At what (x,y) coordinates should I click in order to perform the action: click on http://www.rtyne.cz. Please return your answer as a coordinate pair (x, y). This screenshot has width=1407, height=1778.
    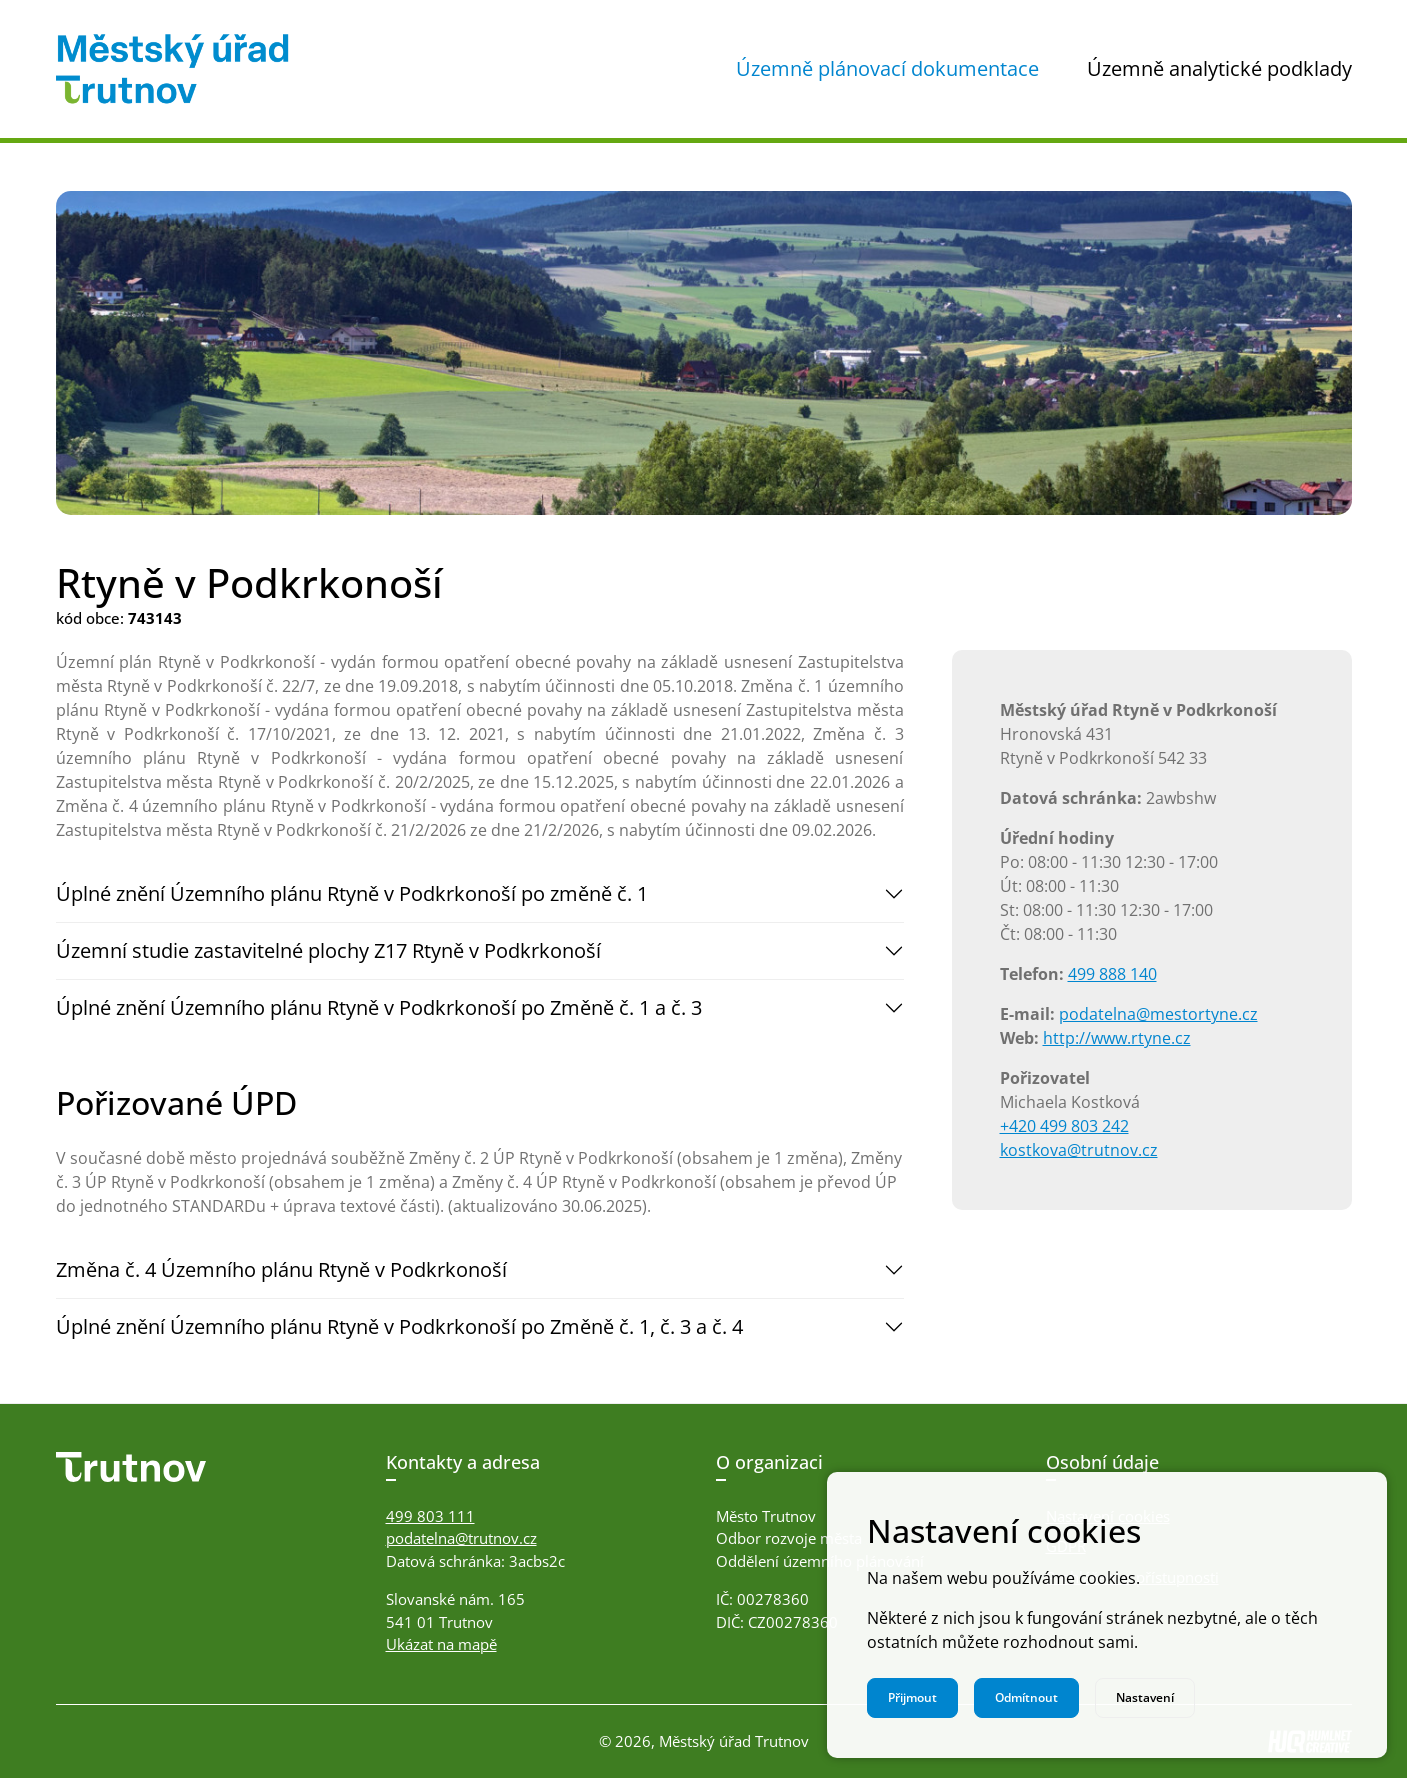
    Looking at the image, I should click on (1117, 1038).